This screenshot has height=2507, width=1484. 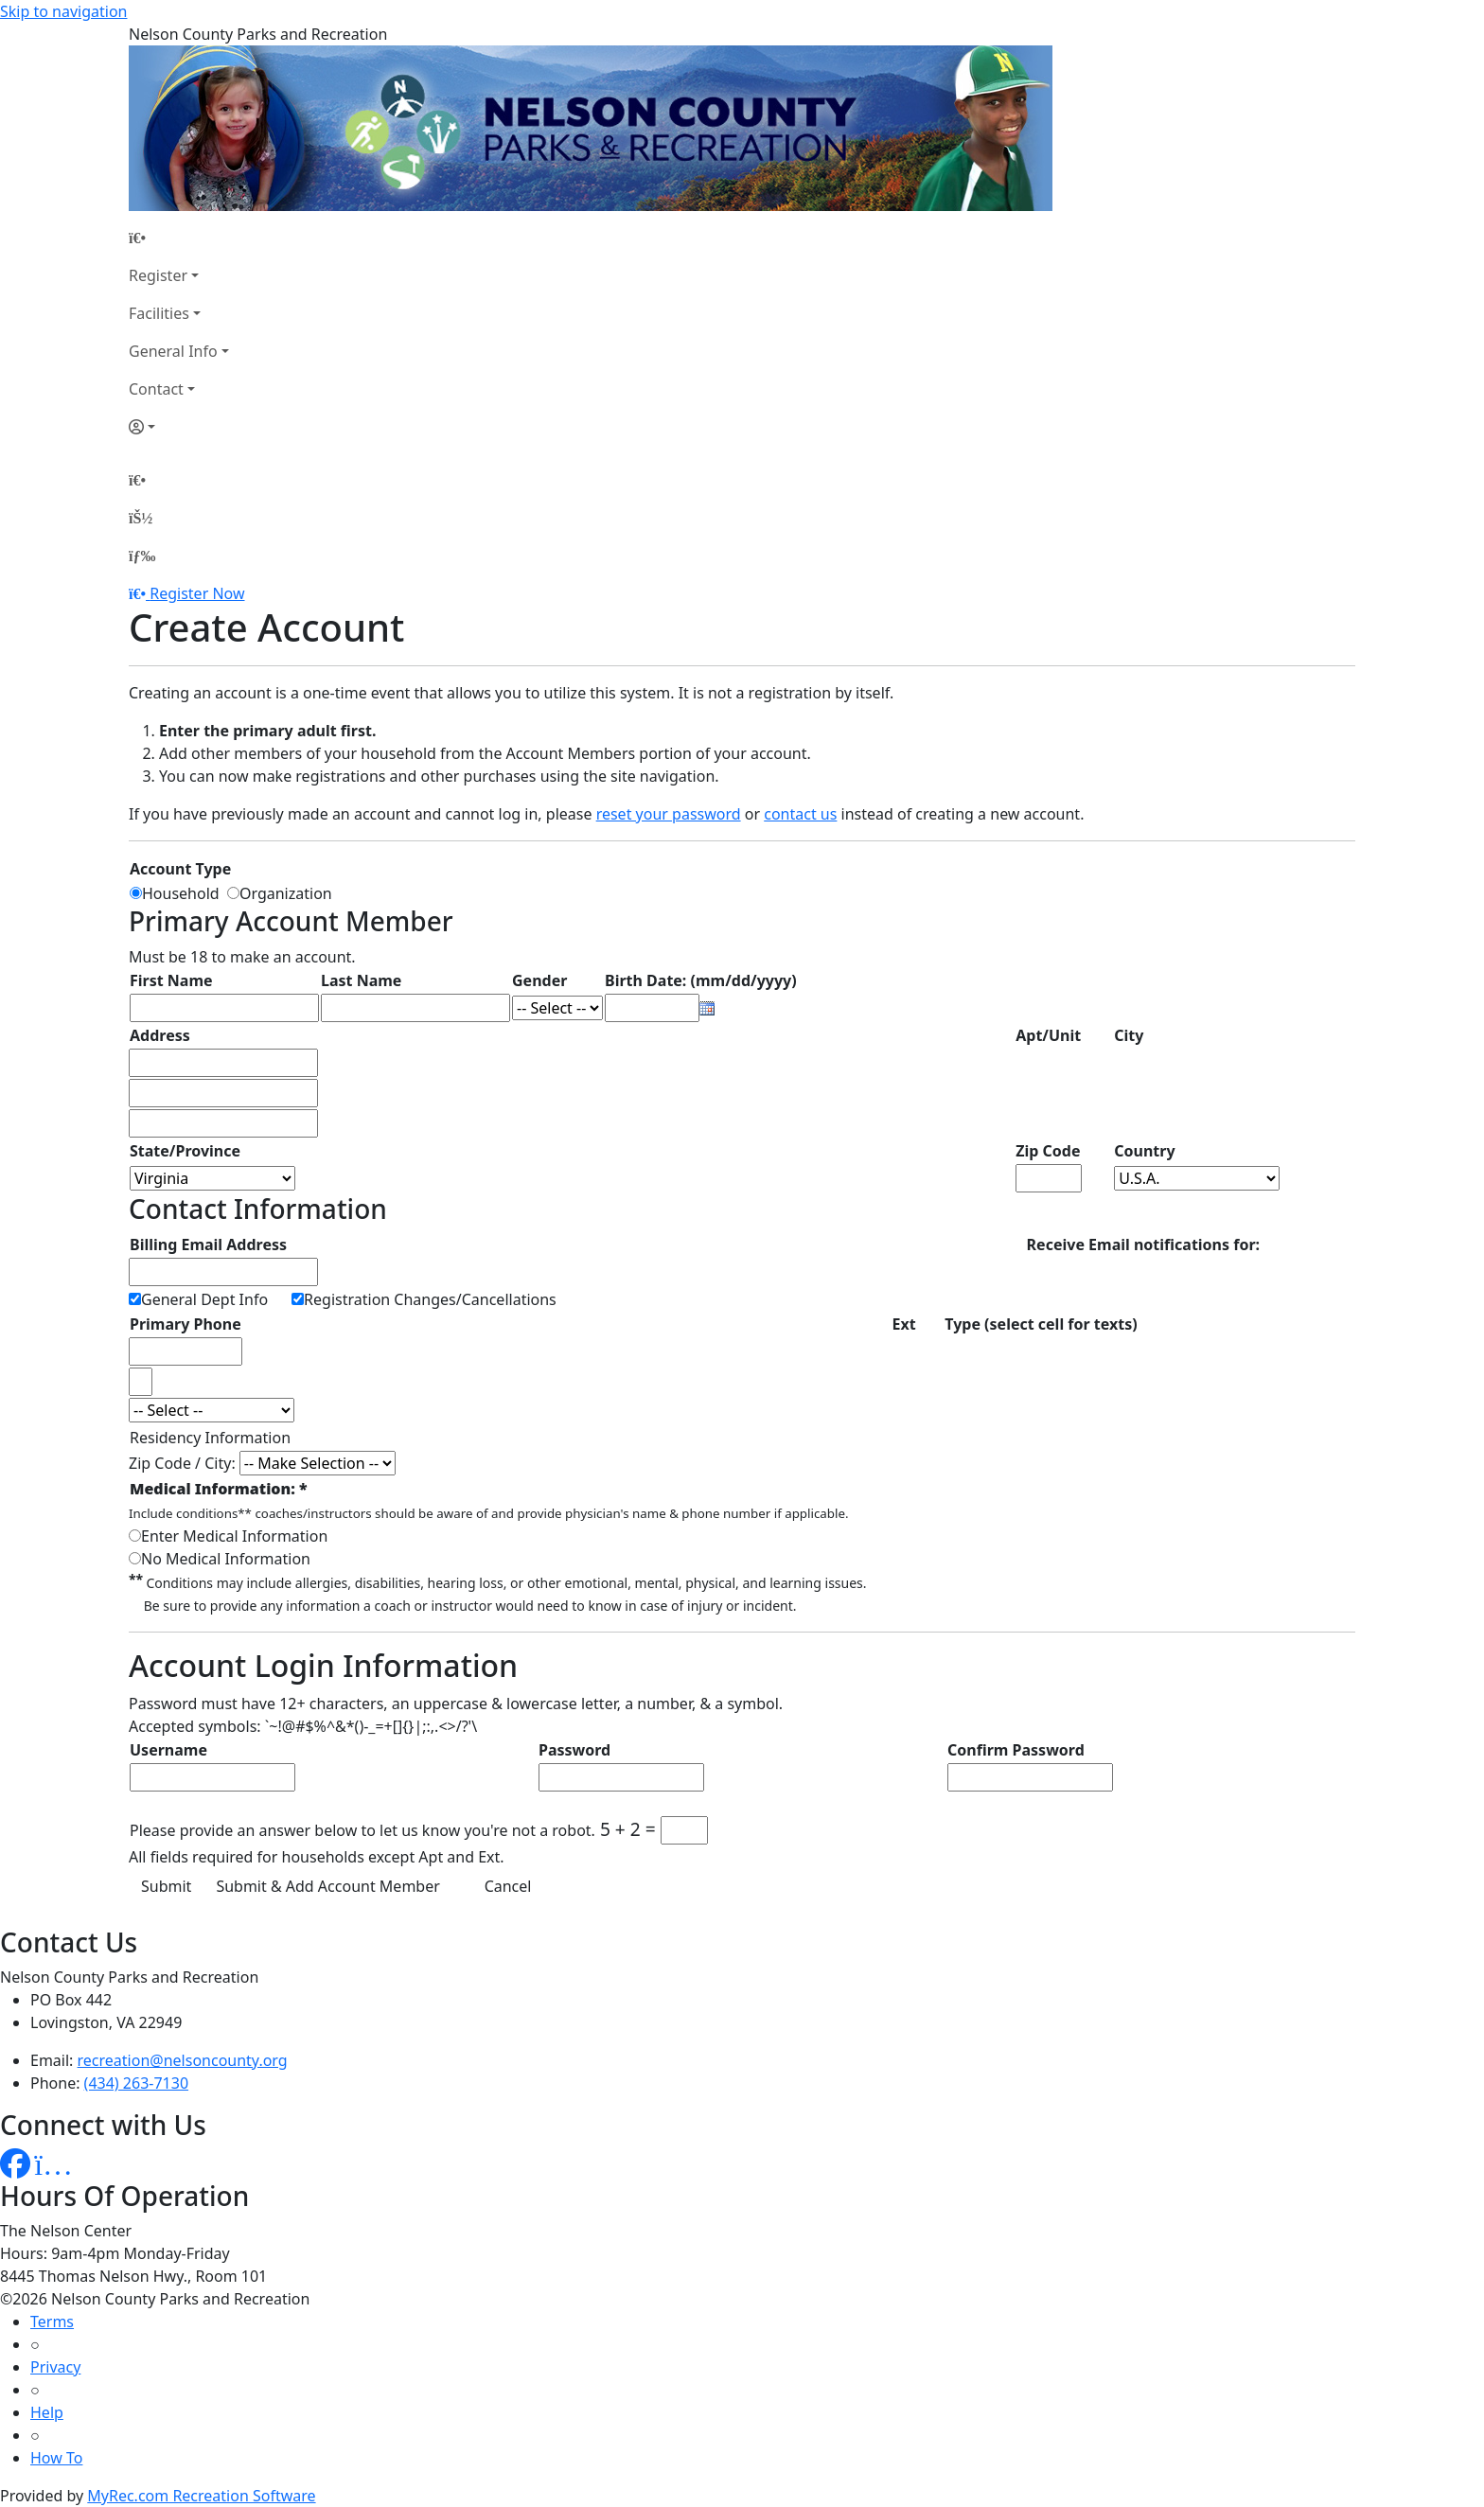 What do you see at coordinates (234, 1536) in the screenshot?
I see `Enter Medical Information` at bounding box center [234, 1536].